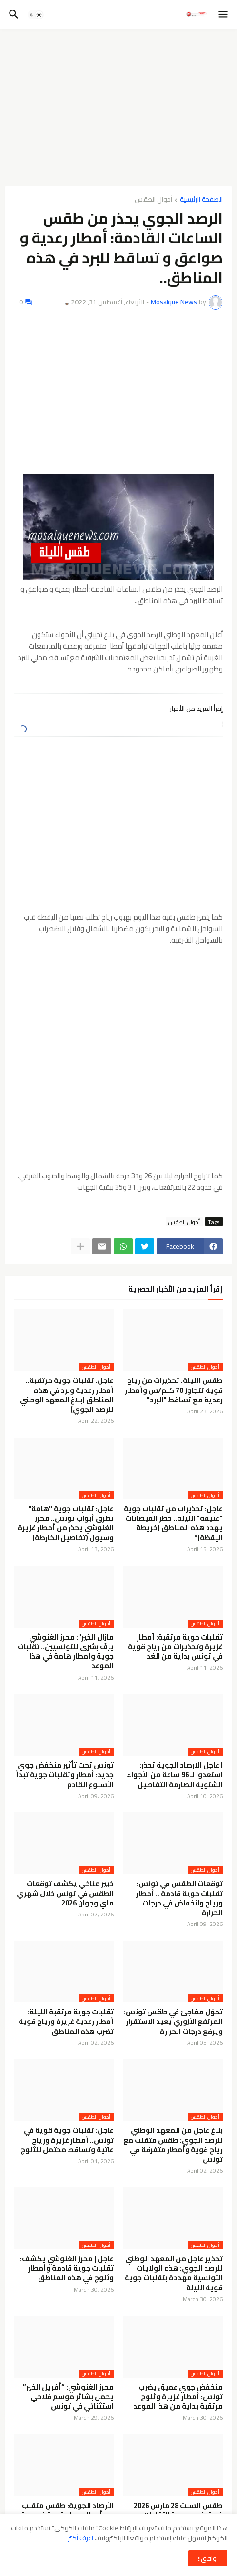  What do you see at coordinates (65, 1774) in the screenshot?
I see `تونس تحت تأثير منخفض جوي جديد: أمطار وتقلبات جوية تبدأ الأسبوع القادم` at bounding box center [65, 1774].